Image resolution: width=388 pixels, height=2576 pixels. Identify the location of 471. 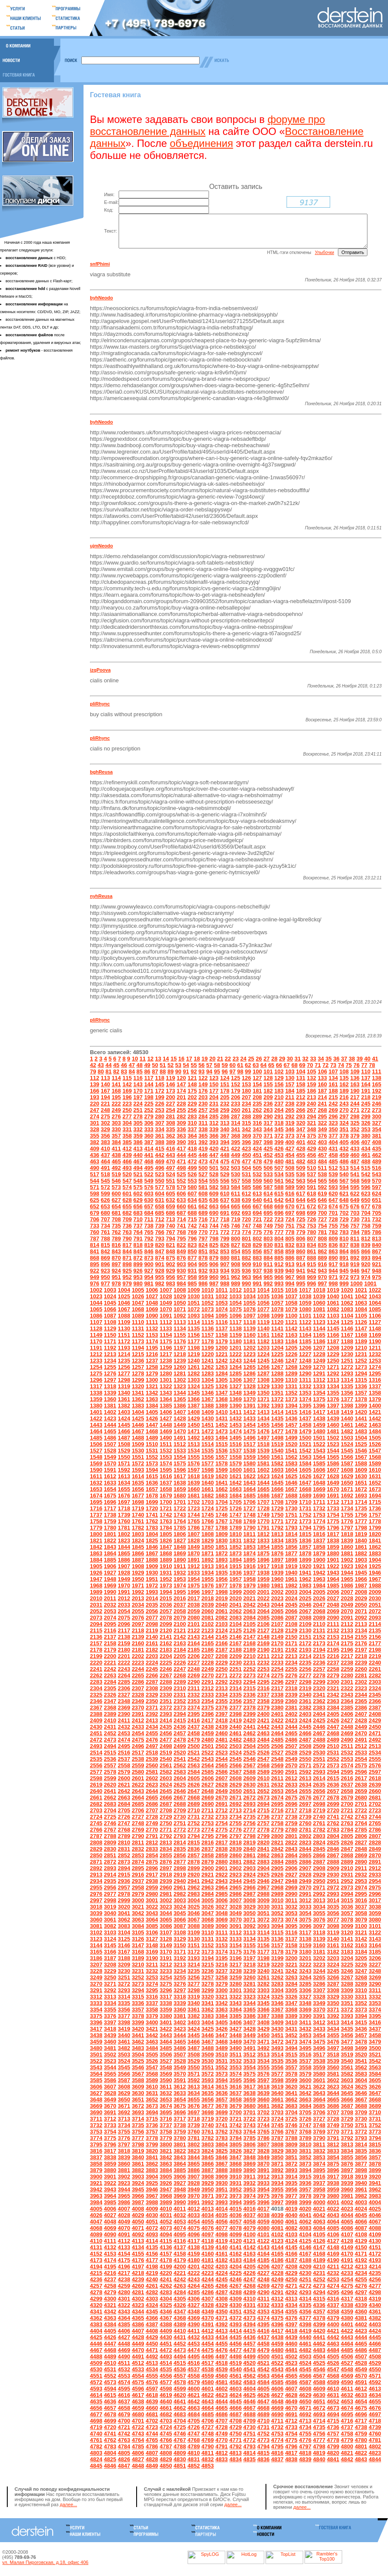
(181, 1170).